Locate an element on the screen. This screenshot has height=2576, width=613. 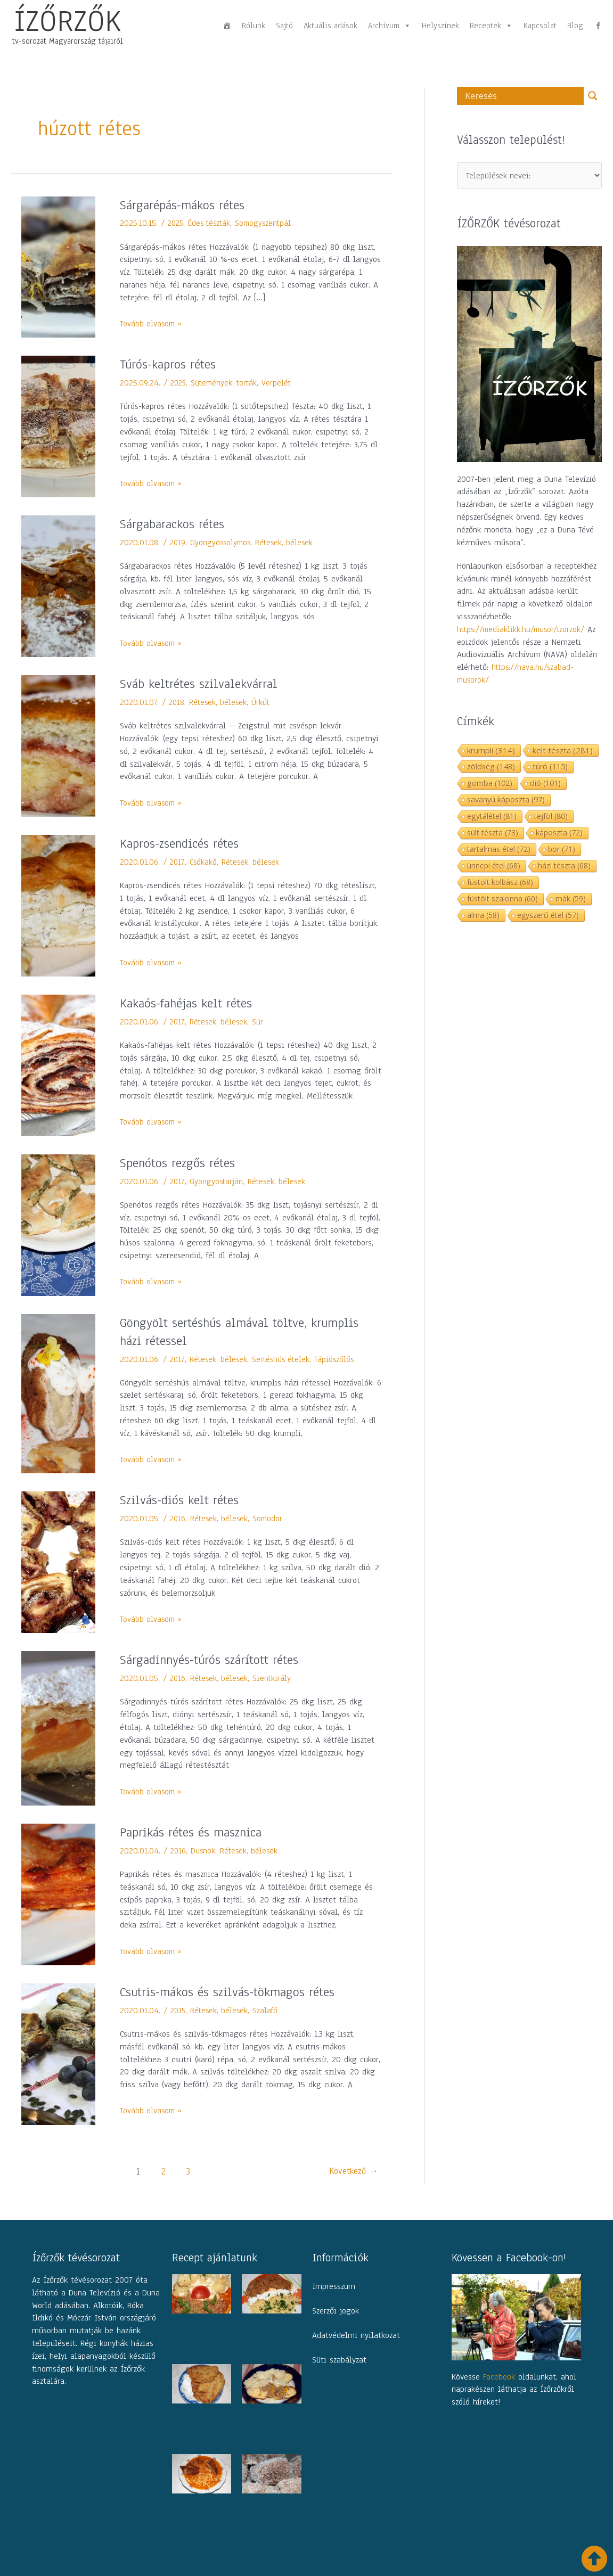
Kapros-zsendicés rétes is located at coordinates (184, 843).